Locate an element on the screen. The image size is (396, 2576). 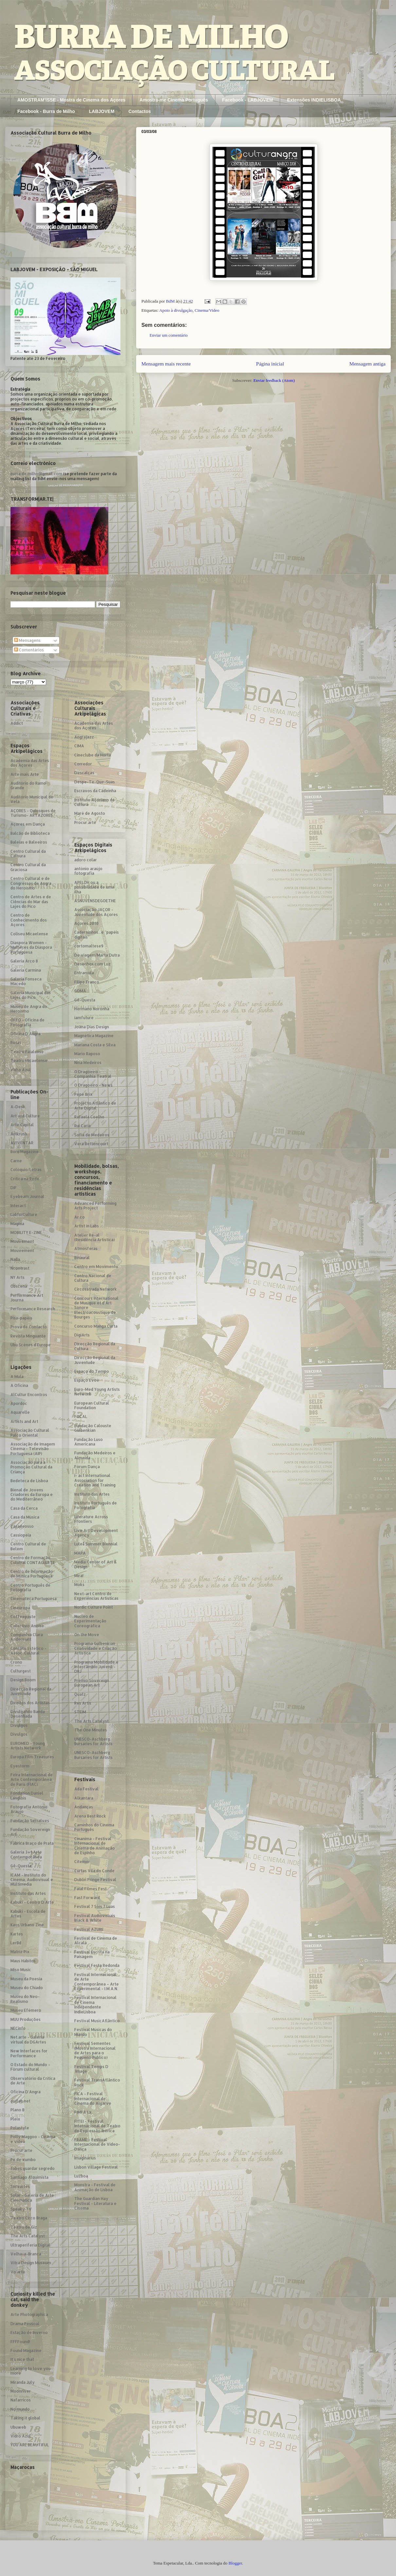
Cinanima - Festival Internacional de Cinema de Animação de Espinho is located at coordinates (94, 1845).